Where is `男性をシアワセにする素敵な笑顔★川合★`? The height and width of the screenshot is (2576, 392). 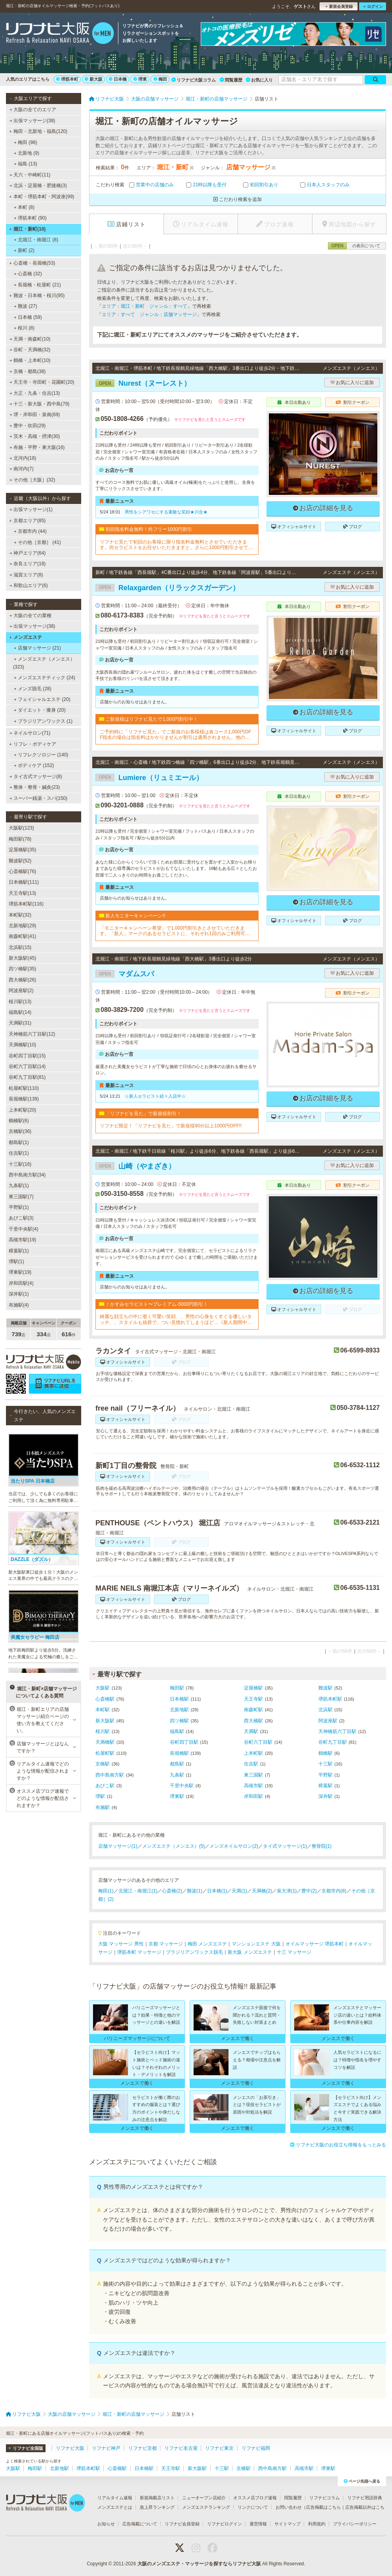 男性をシアワセにする素敵な笑顔★川合★ is located at coordinates (166, 512).